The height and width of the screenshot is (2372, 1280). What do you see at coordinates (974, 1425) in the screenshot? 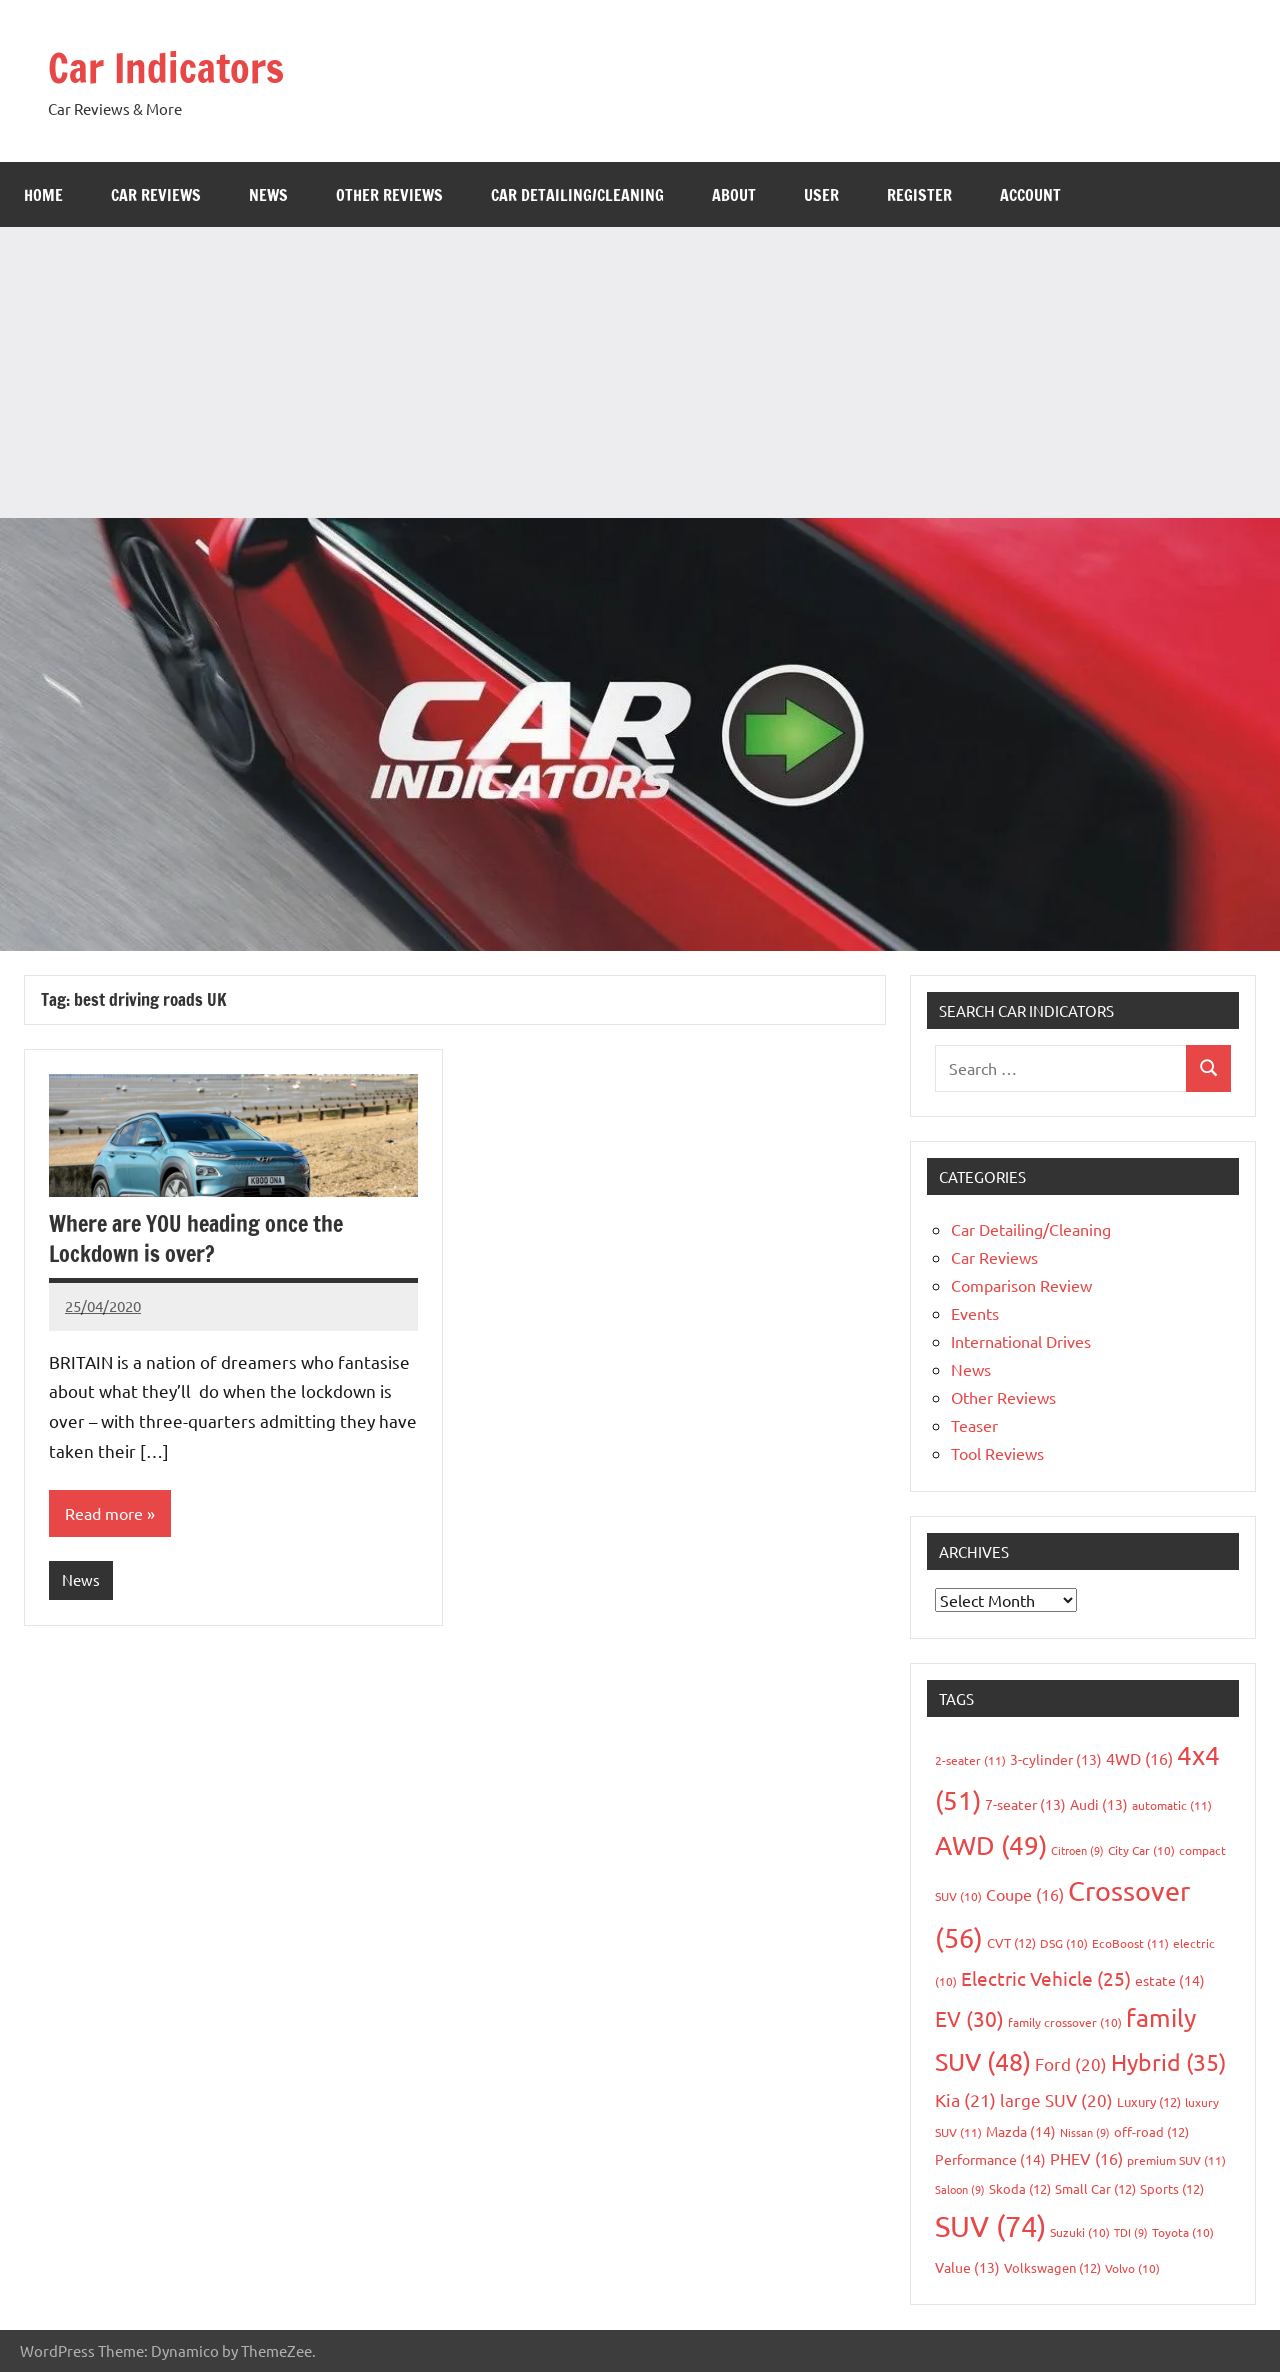
I see `Teaser` at bounding box center [974, 1425].